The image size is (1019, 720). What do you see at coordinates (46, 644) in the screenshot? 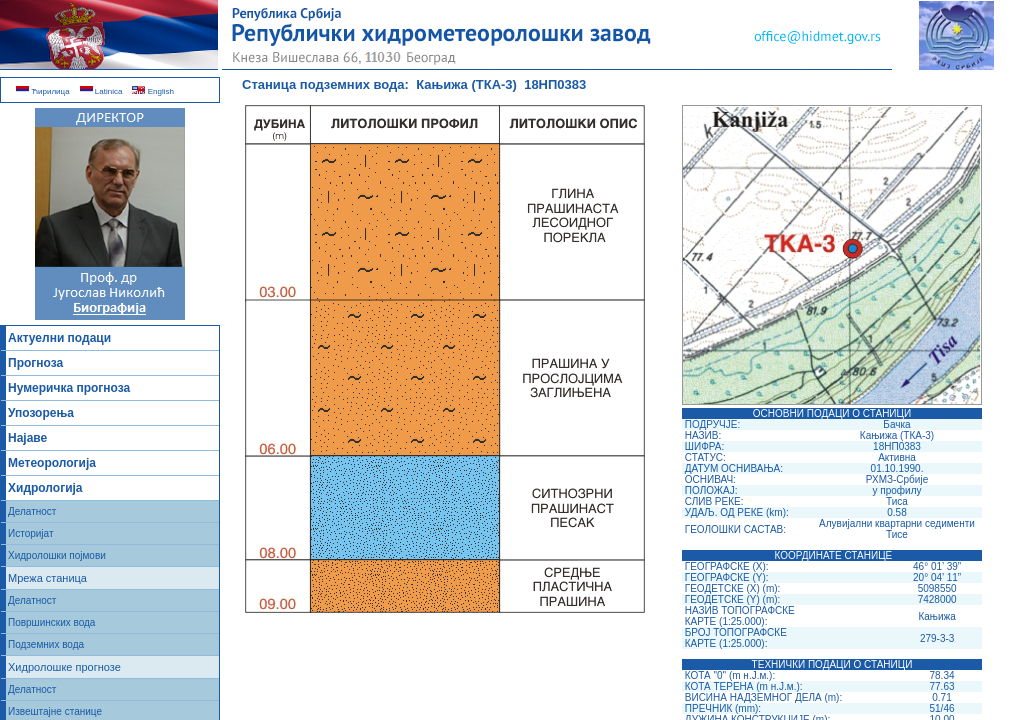
I see `Подземних вода` at bounding box center [46, 644].